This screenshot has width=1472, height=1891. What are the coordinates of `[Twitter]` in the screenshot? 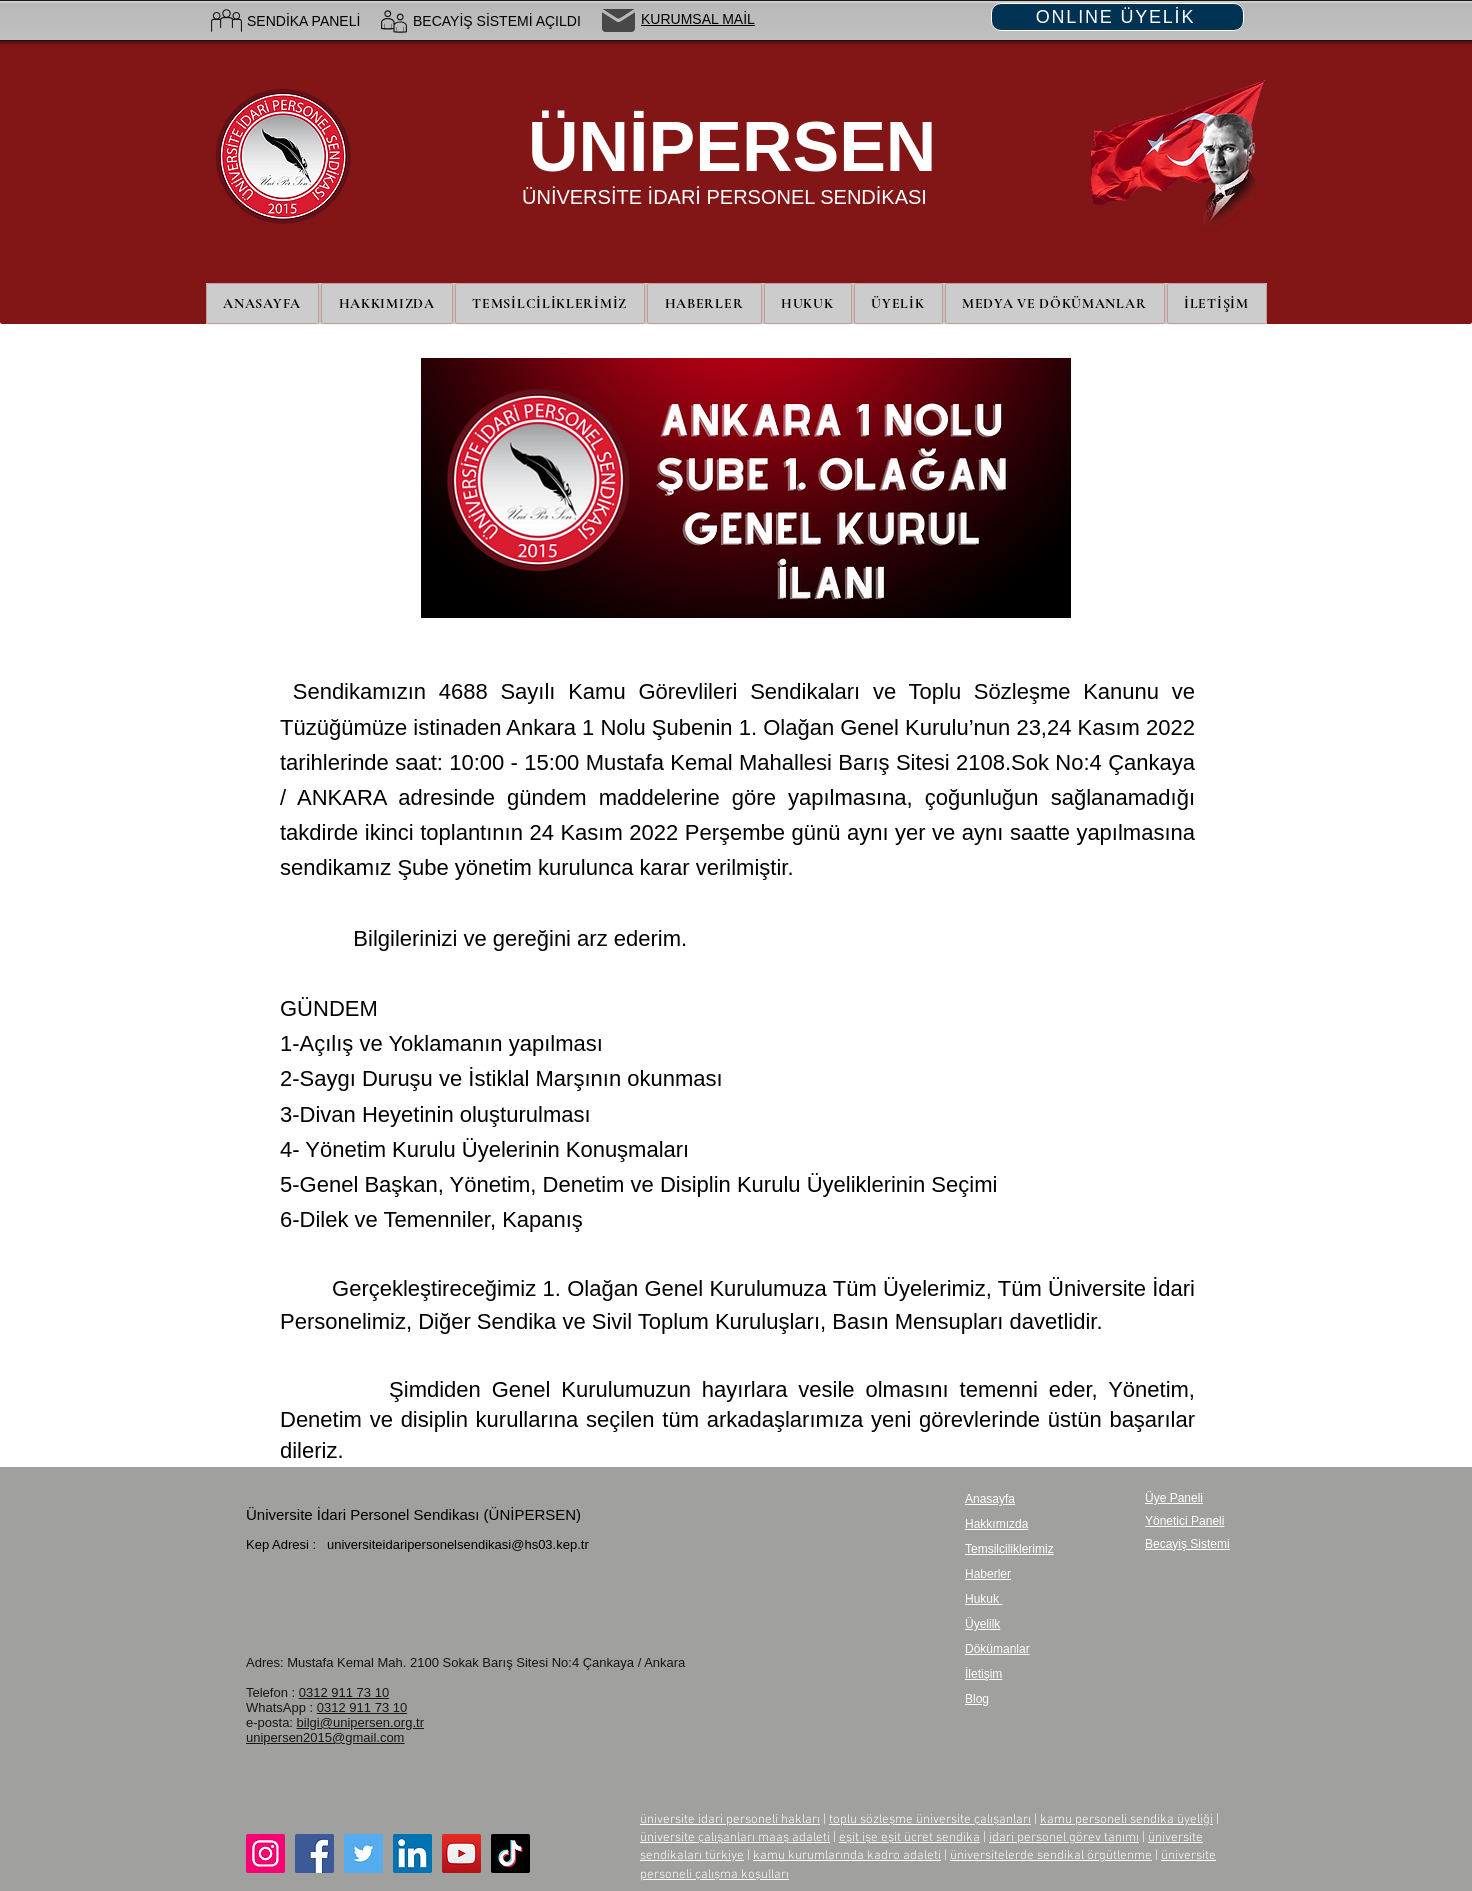 It's located at (363, 1853).